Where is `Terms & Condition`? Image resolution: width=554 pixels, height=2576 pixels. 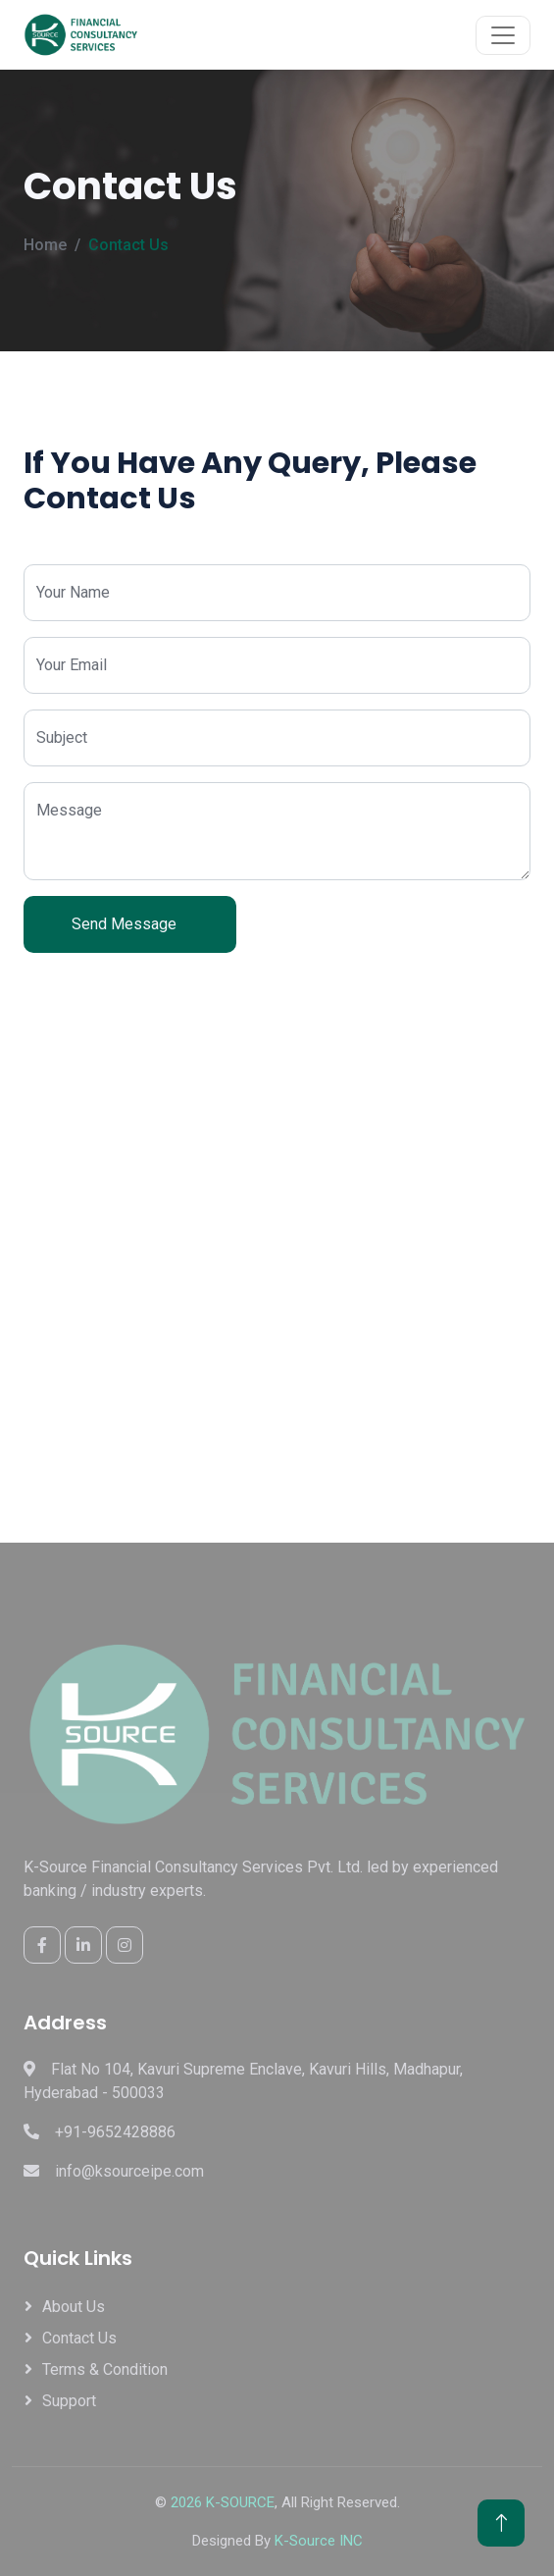 Terms & Condition is located at coordinates (105, 2369).